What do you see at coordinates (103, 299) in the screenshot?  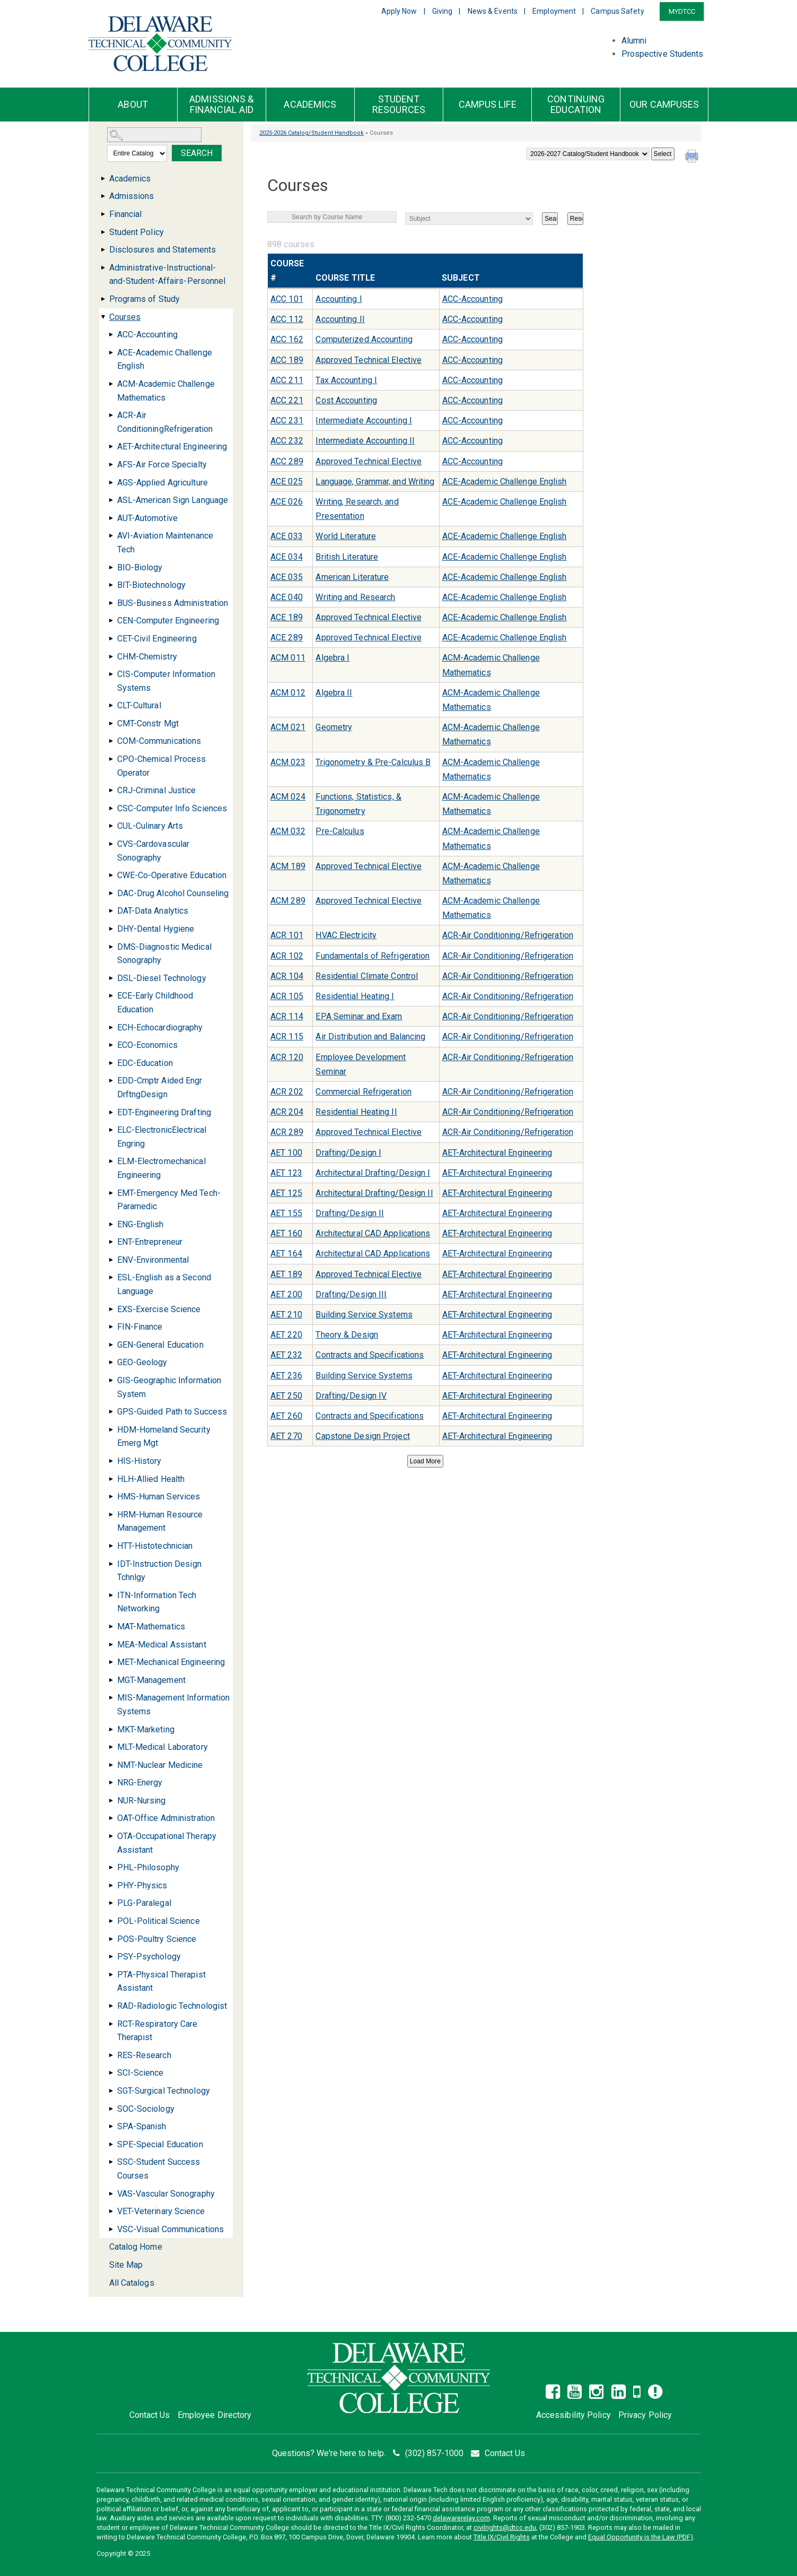 I see `[Show More of Programs of Study]` at bounding box center [103, 299].